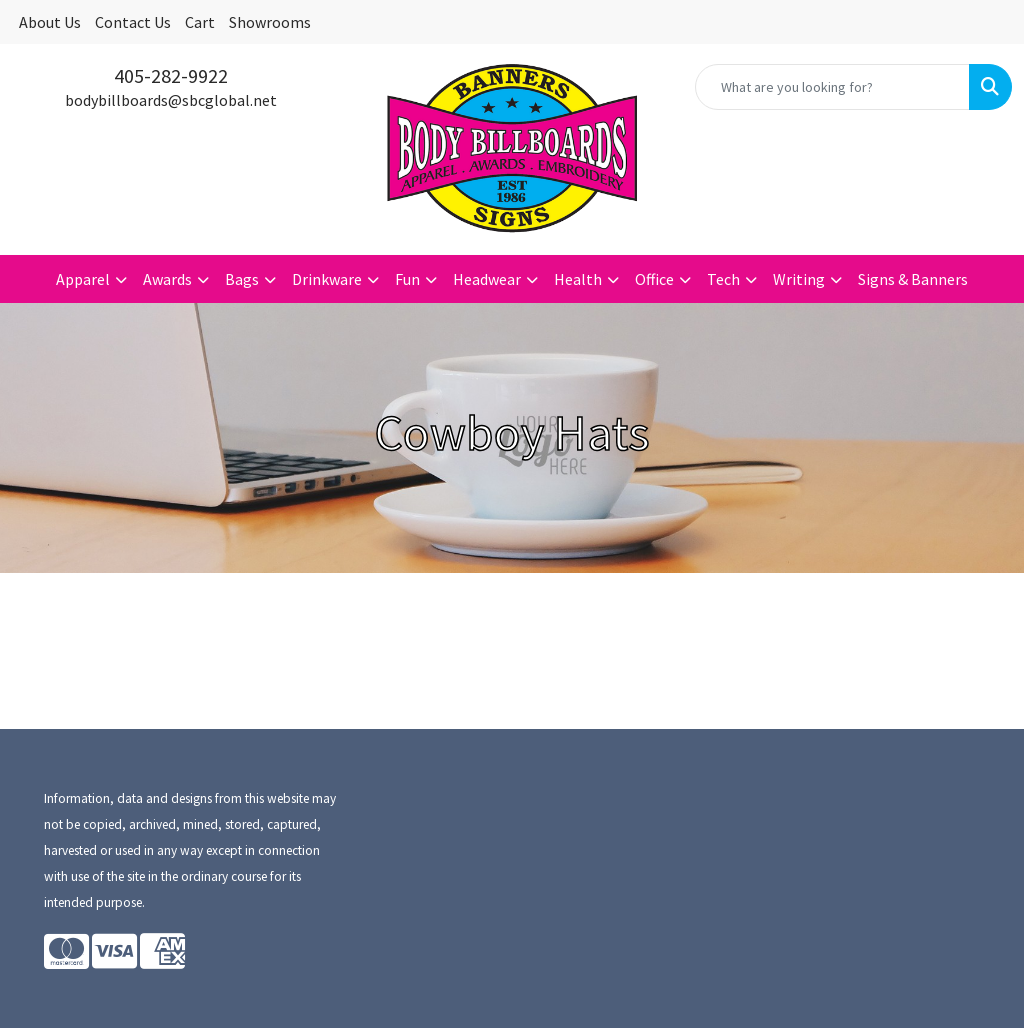 This screenshot has height=1028, width=1024. What do you see at coordinates (799, 279) in the screenshot?
I see `Writing [button]` at bounding box center [799, 279].